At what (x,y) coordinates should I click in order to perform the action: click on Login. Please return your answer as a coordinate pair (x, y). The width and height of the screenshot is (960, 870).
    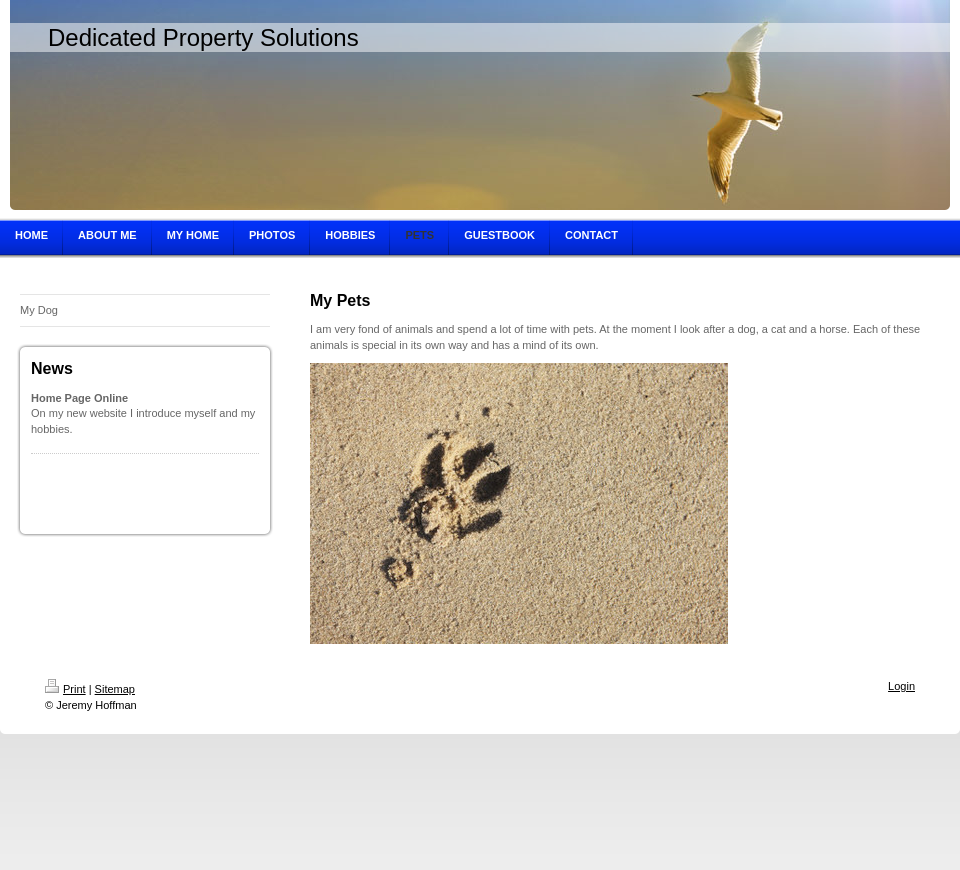
    Looking at the image, I should click on (901, 686).